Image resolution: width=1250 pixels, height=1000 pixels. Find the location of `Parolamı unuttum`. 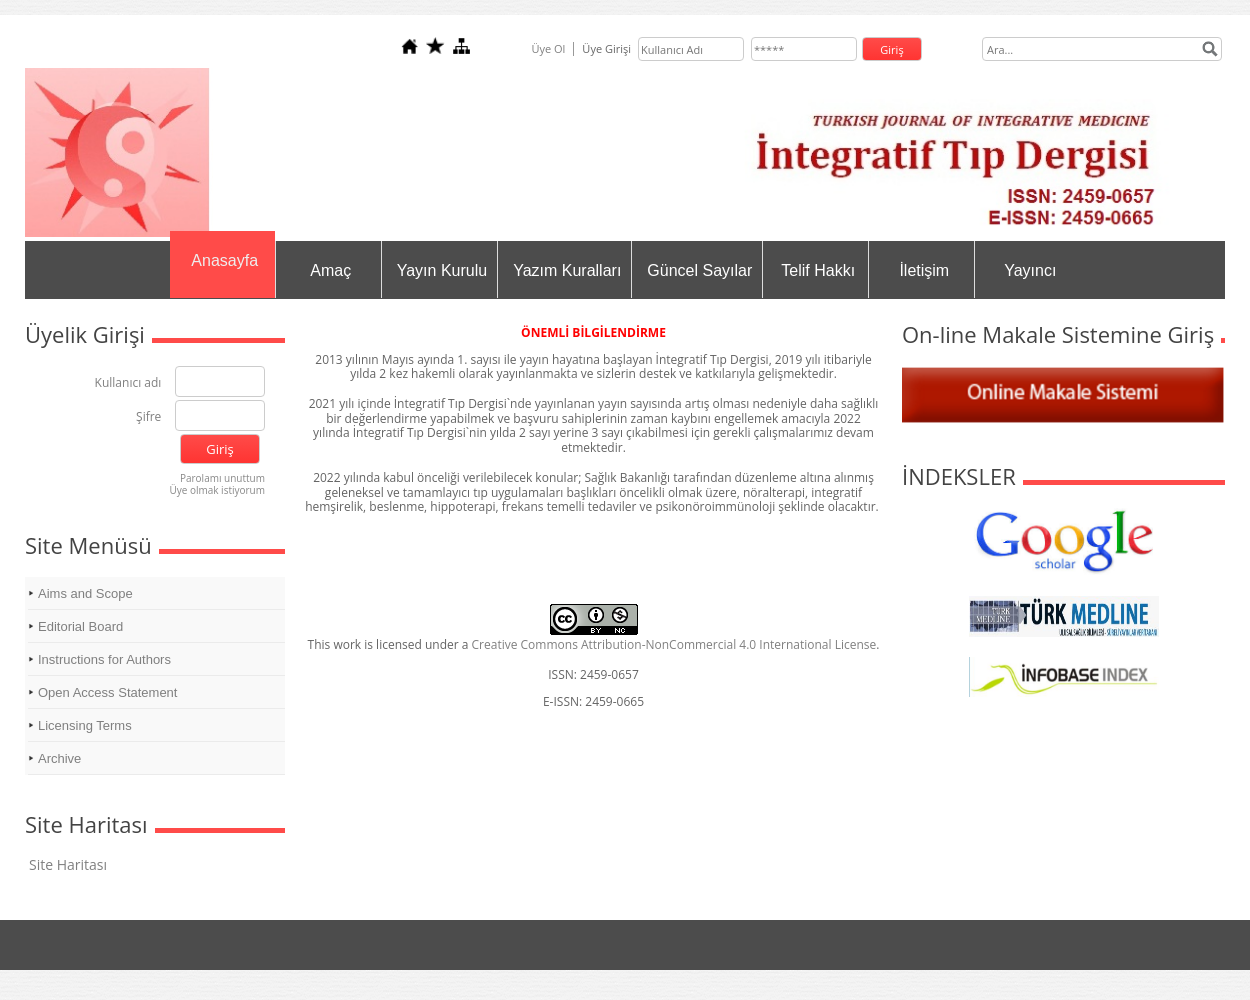

Parolamı unuttum is located at coordinates (222, 478).